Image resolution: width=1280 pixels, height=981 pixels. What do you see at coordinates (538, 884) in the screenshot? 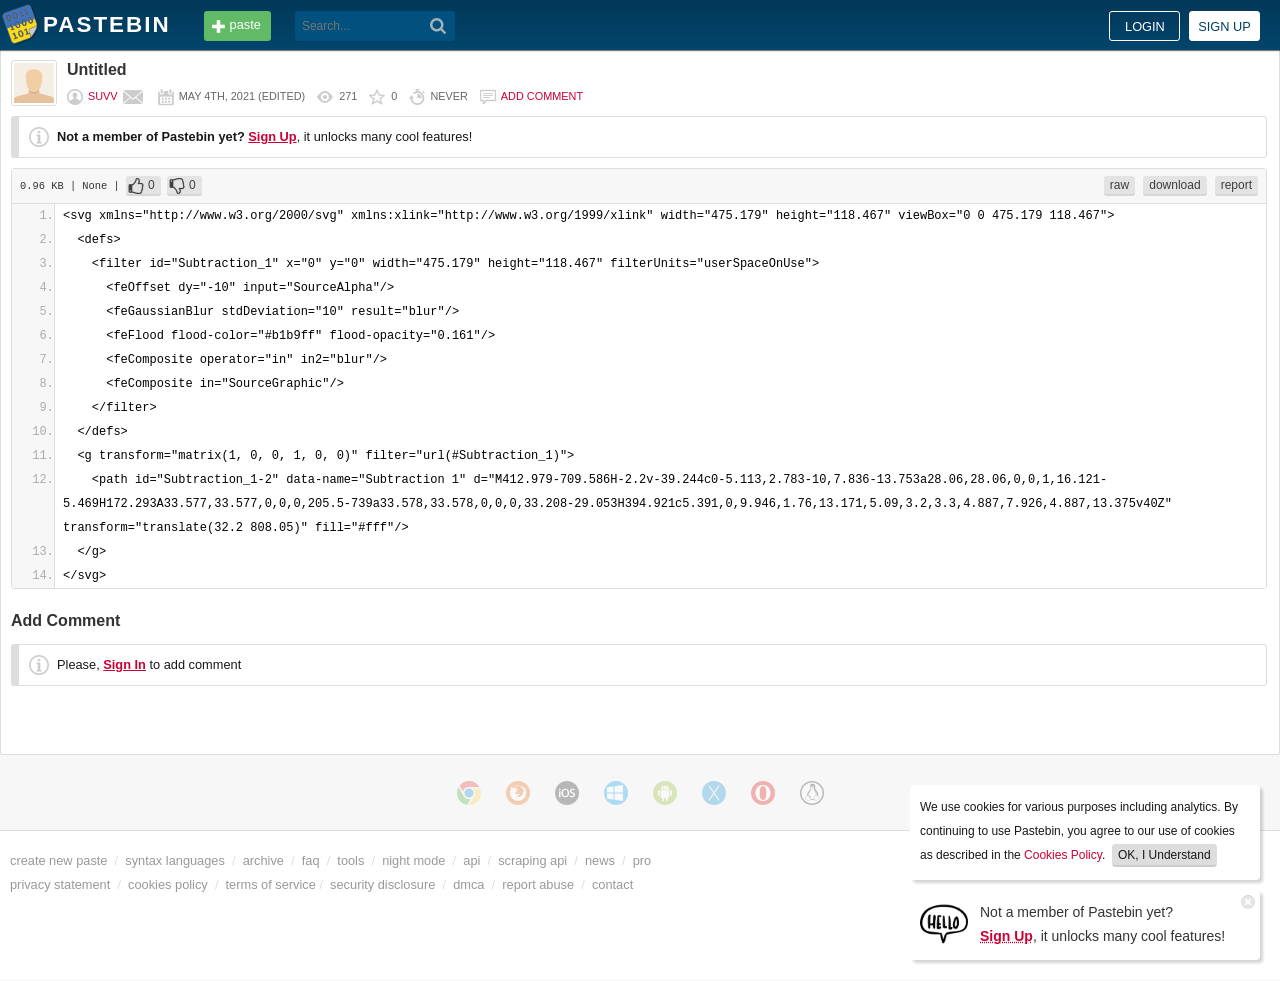
I see `report abuse` at bounding box center [538, 884].